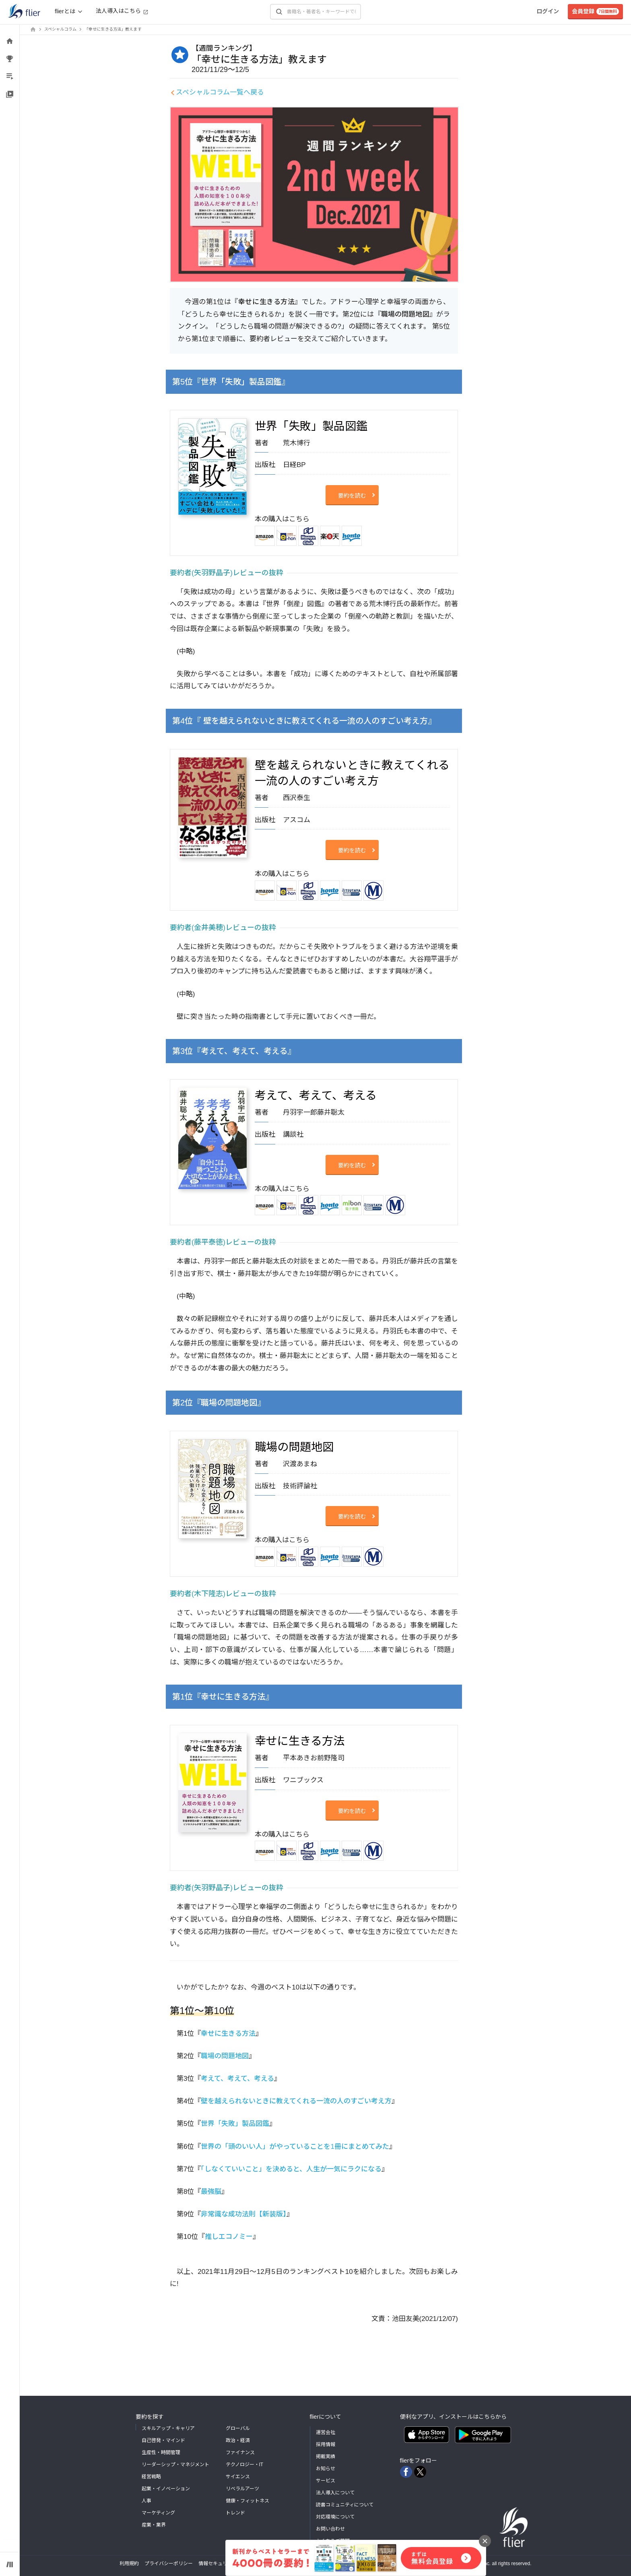  I want to click on トレンド, so click(235, 2513).